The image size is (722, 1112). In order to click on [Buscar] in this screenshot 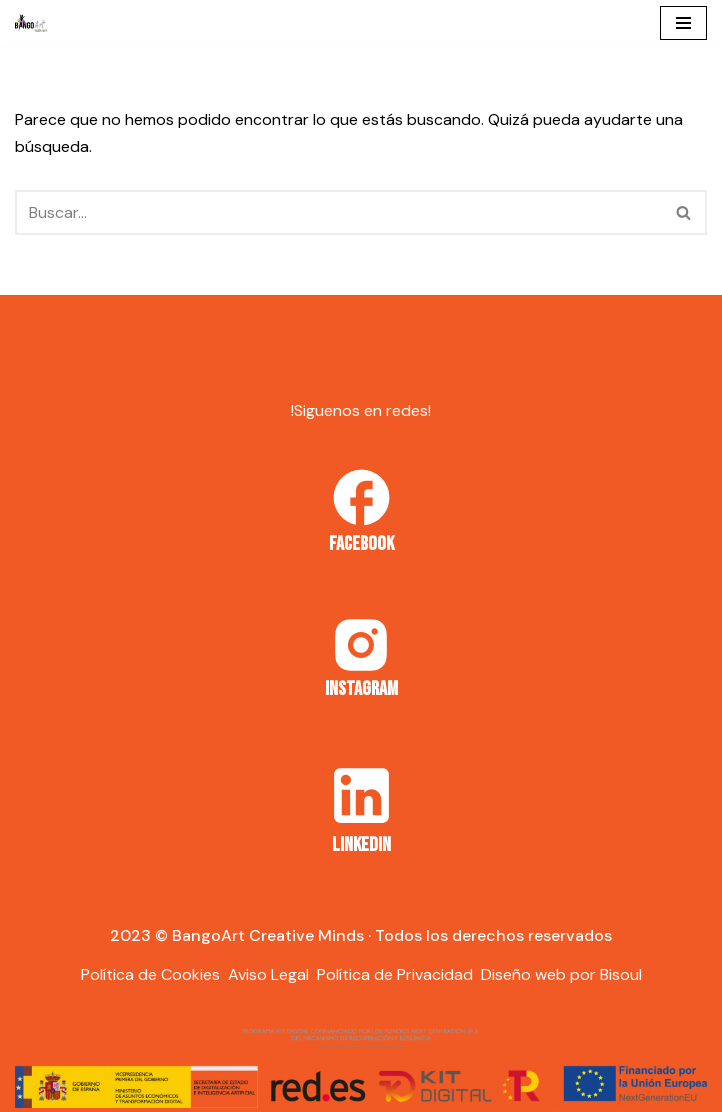, I will do `click(338, 212)`.